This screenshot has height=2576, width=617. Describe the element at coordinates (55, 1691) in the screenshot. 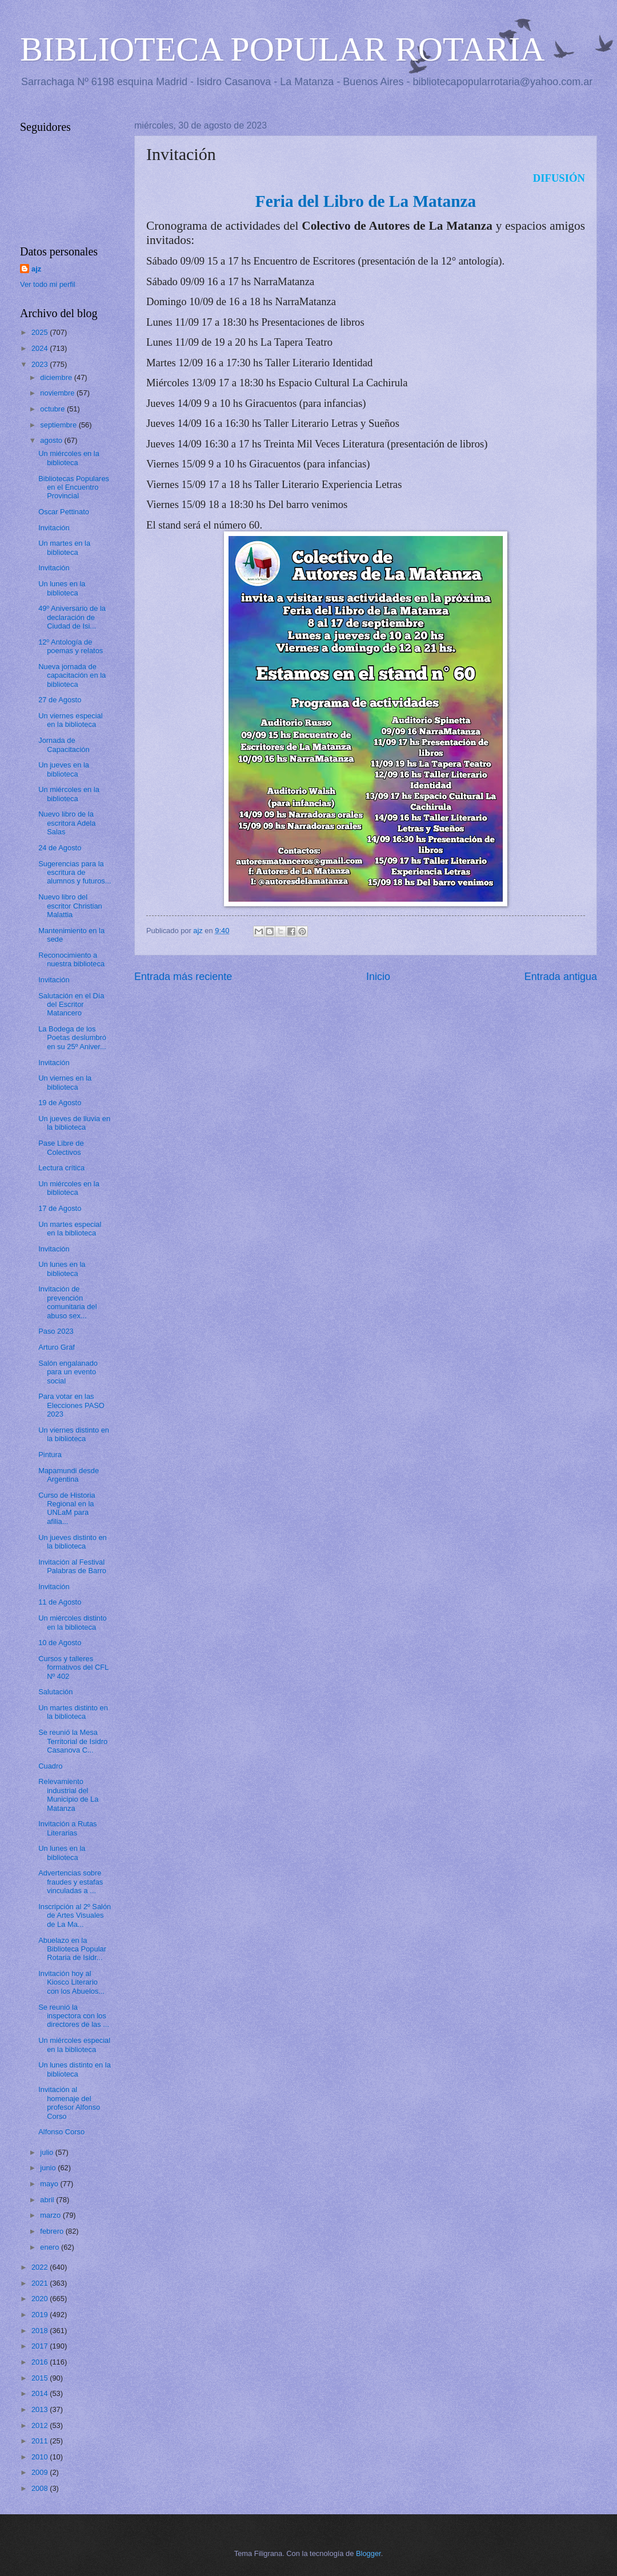

I see `Salutación` at that location.